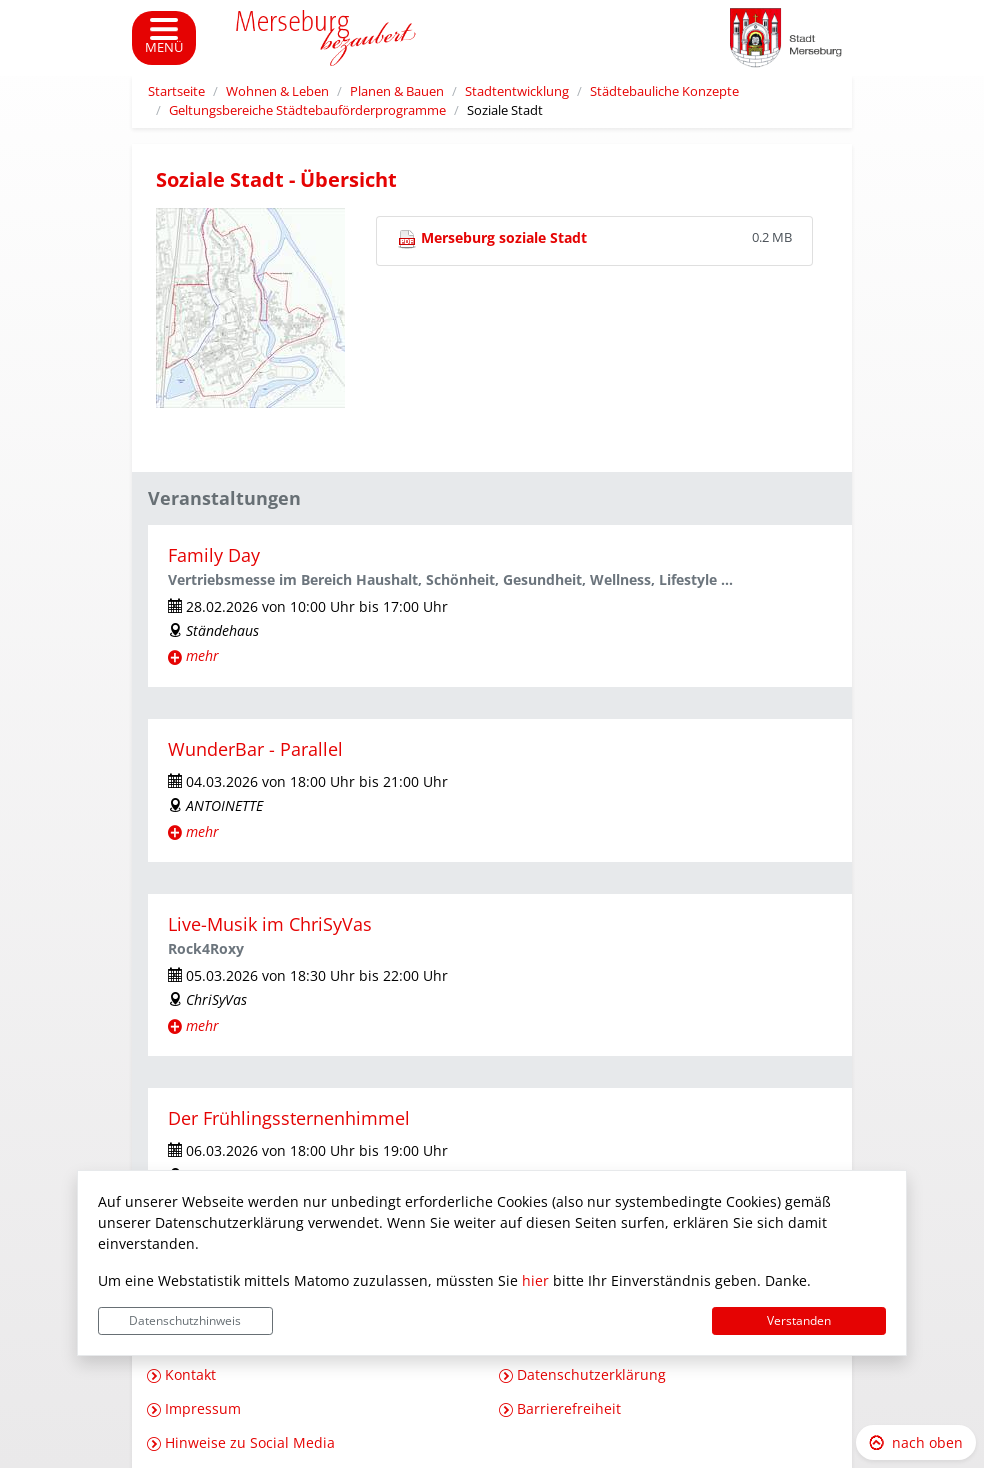  I want to click on WunderBar - Parallel, so click(255, 749).